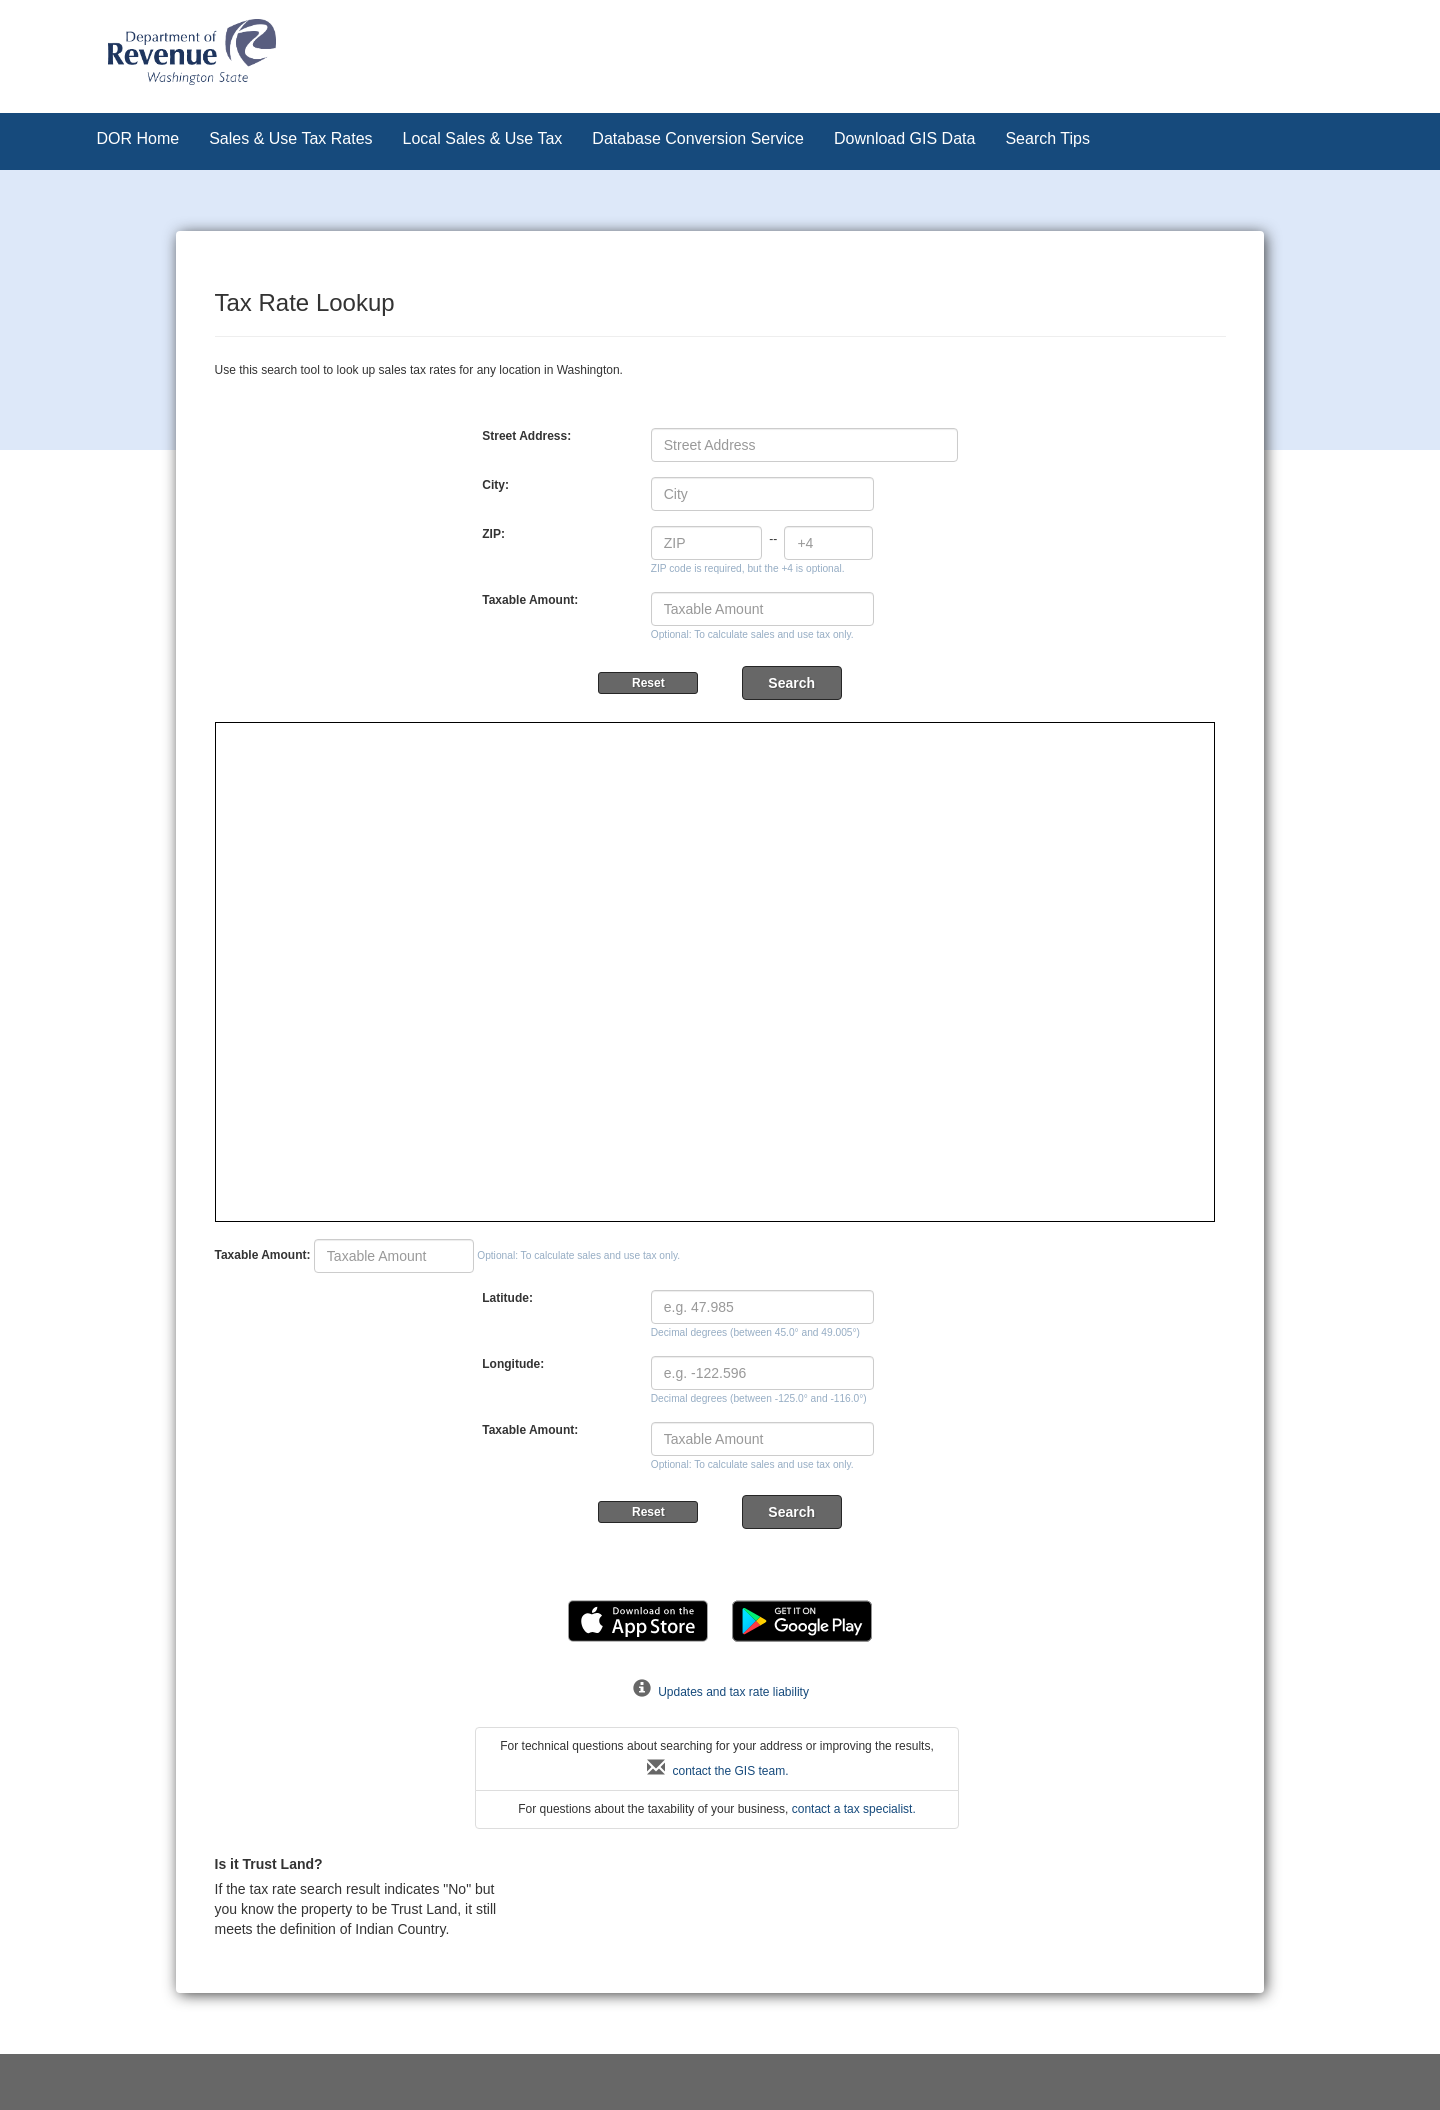 This screenshot has height=2110, width=1440. Describe the element at coordinates (698, 138) in the screenshot. I see `Database Conversion Service` at that location.